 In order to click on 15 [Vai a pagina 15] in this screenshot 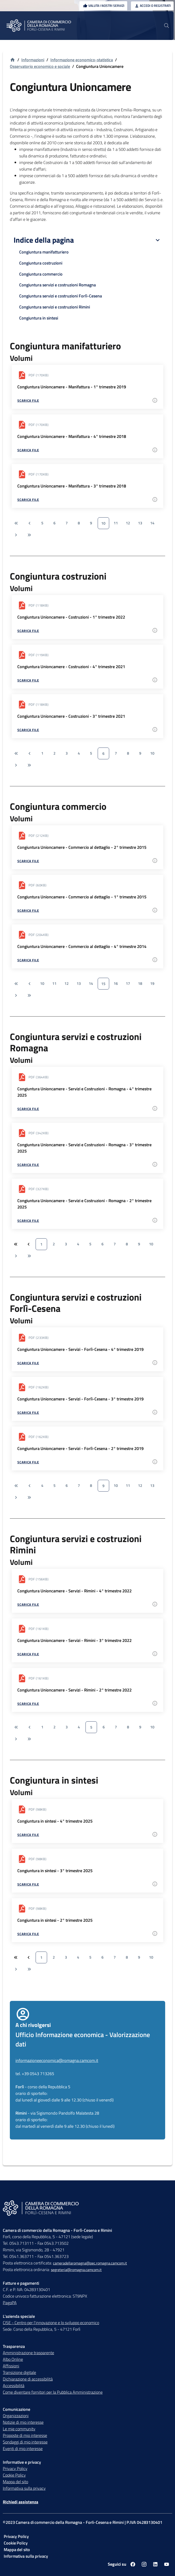, I will do `click(103, 983)`.